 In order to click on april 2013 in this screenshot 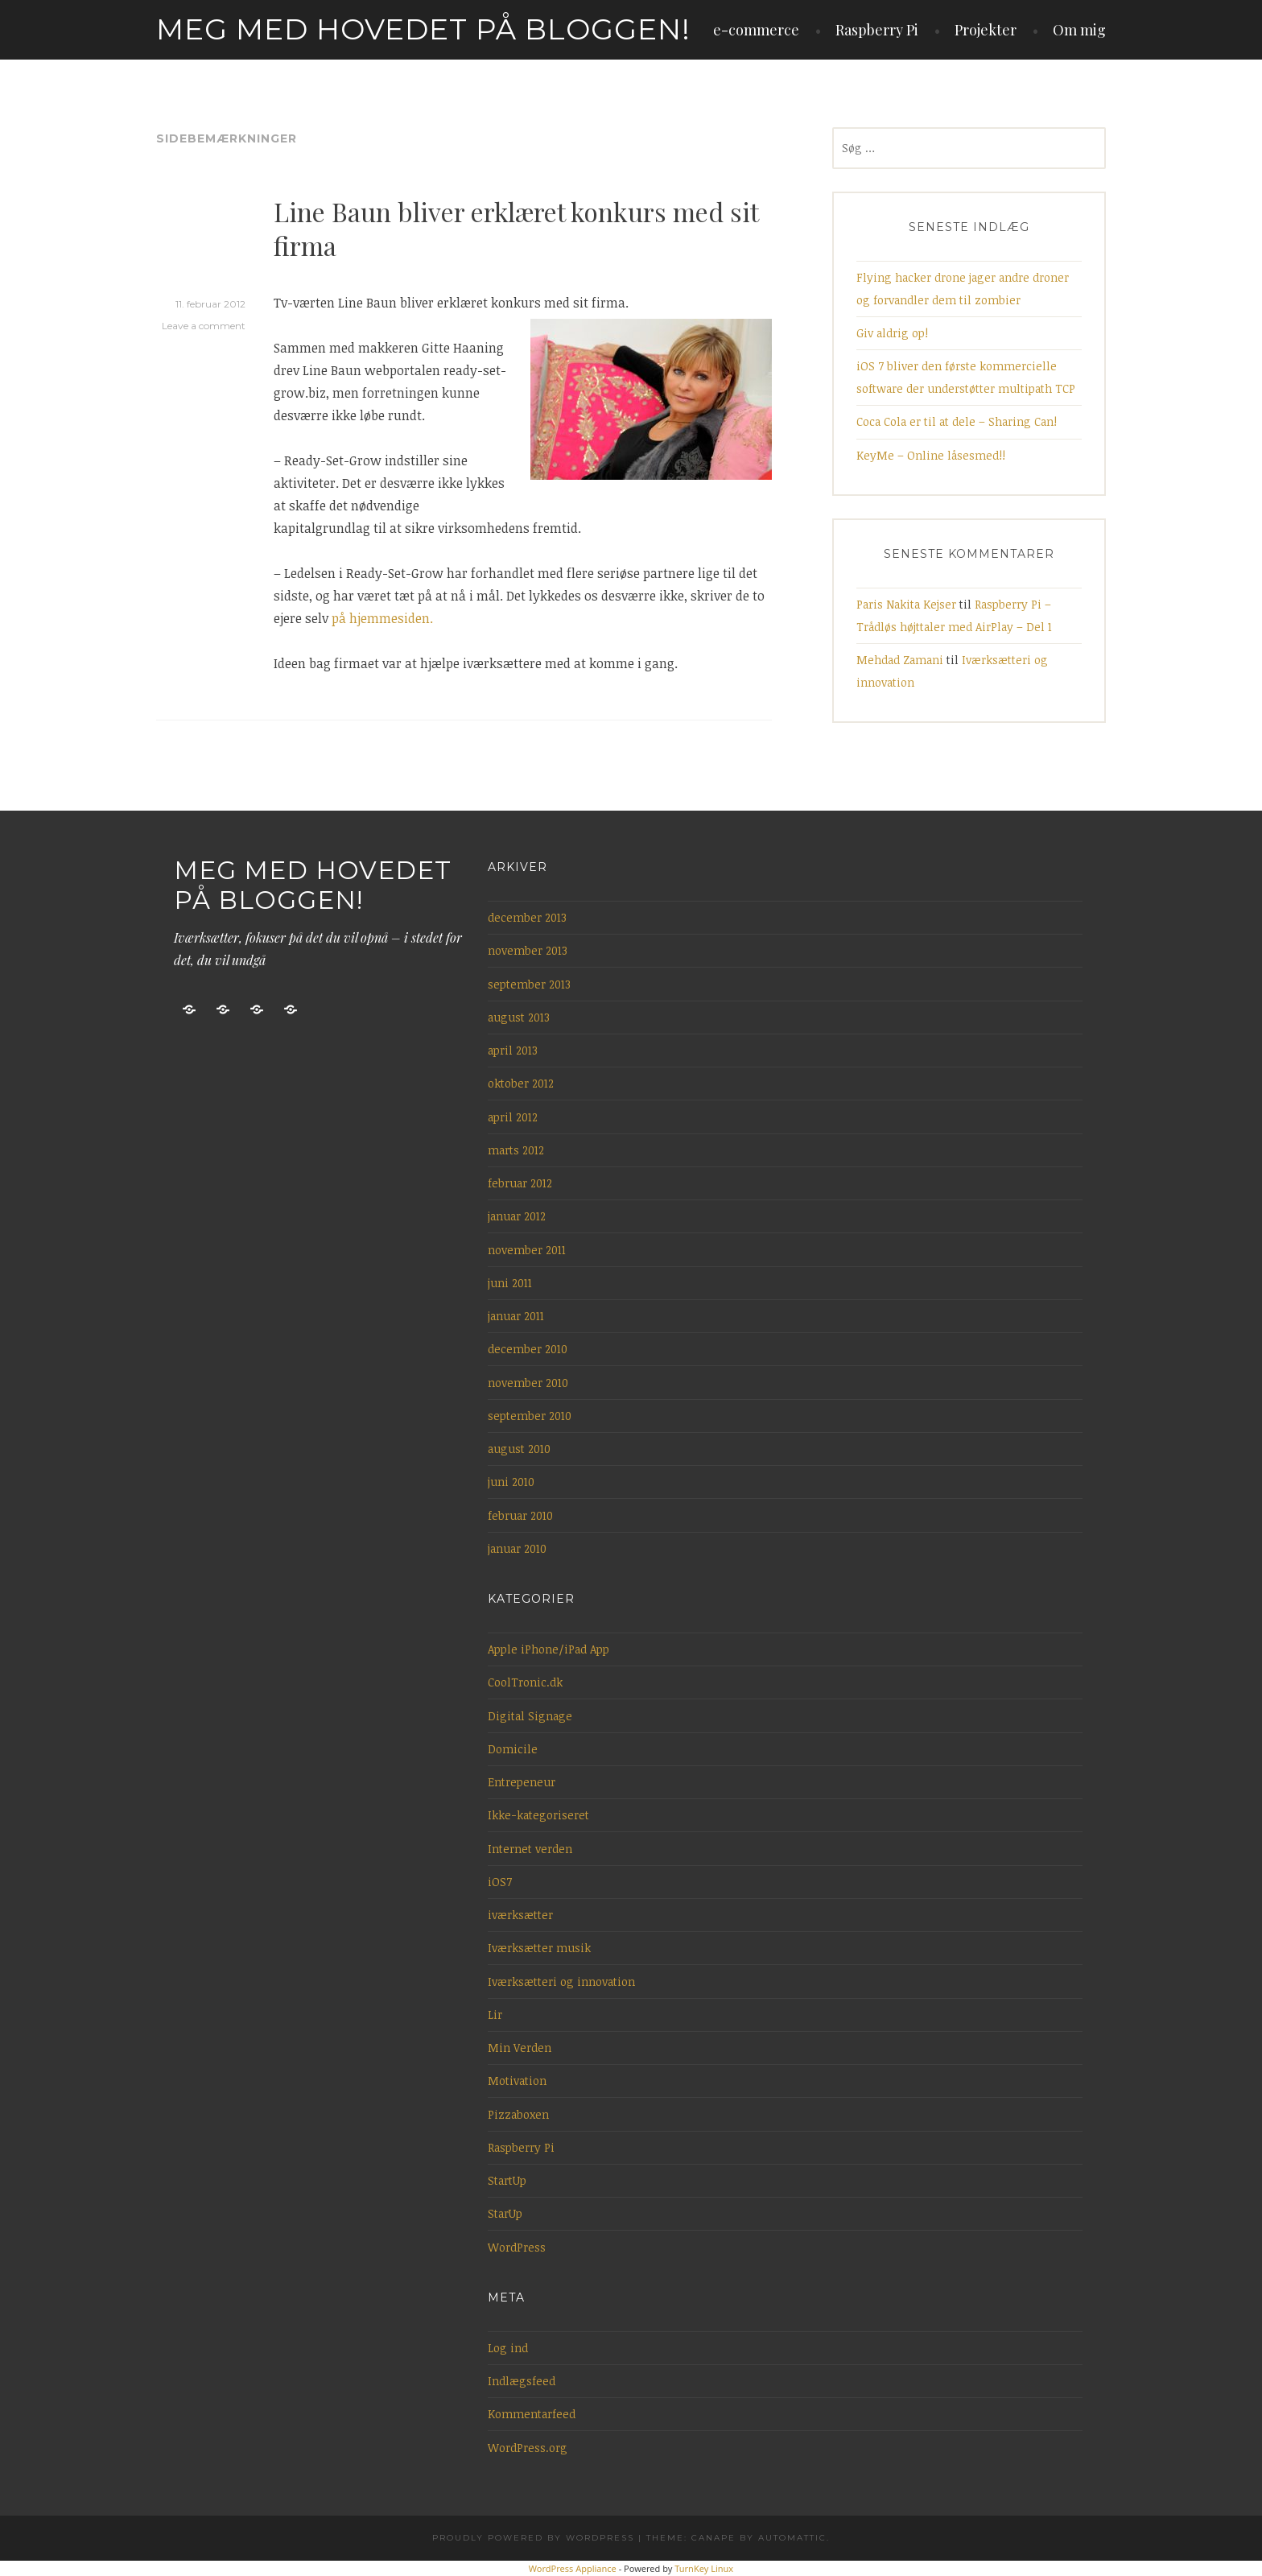, I will do `click(513, 1050)`.